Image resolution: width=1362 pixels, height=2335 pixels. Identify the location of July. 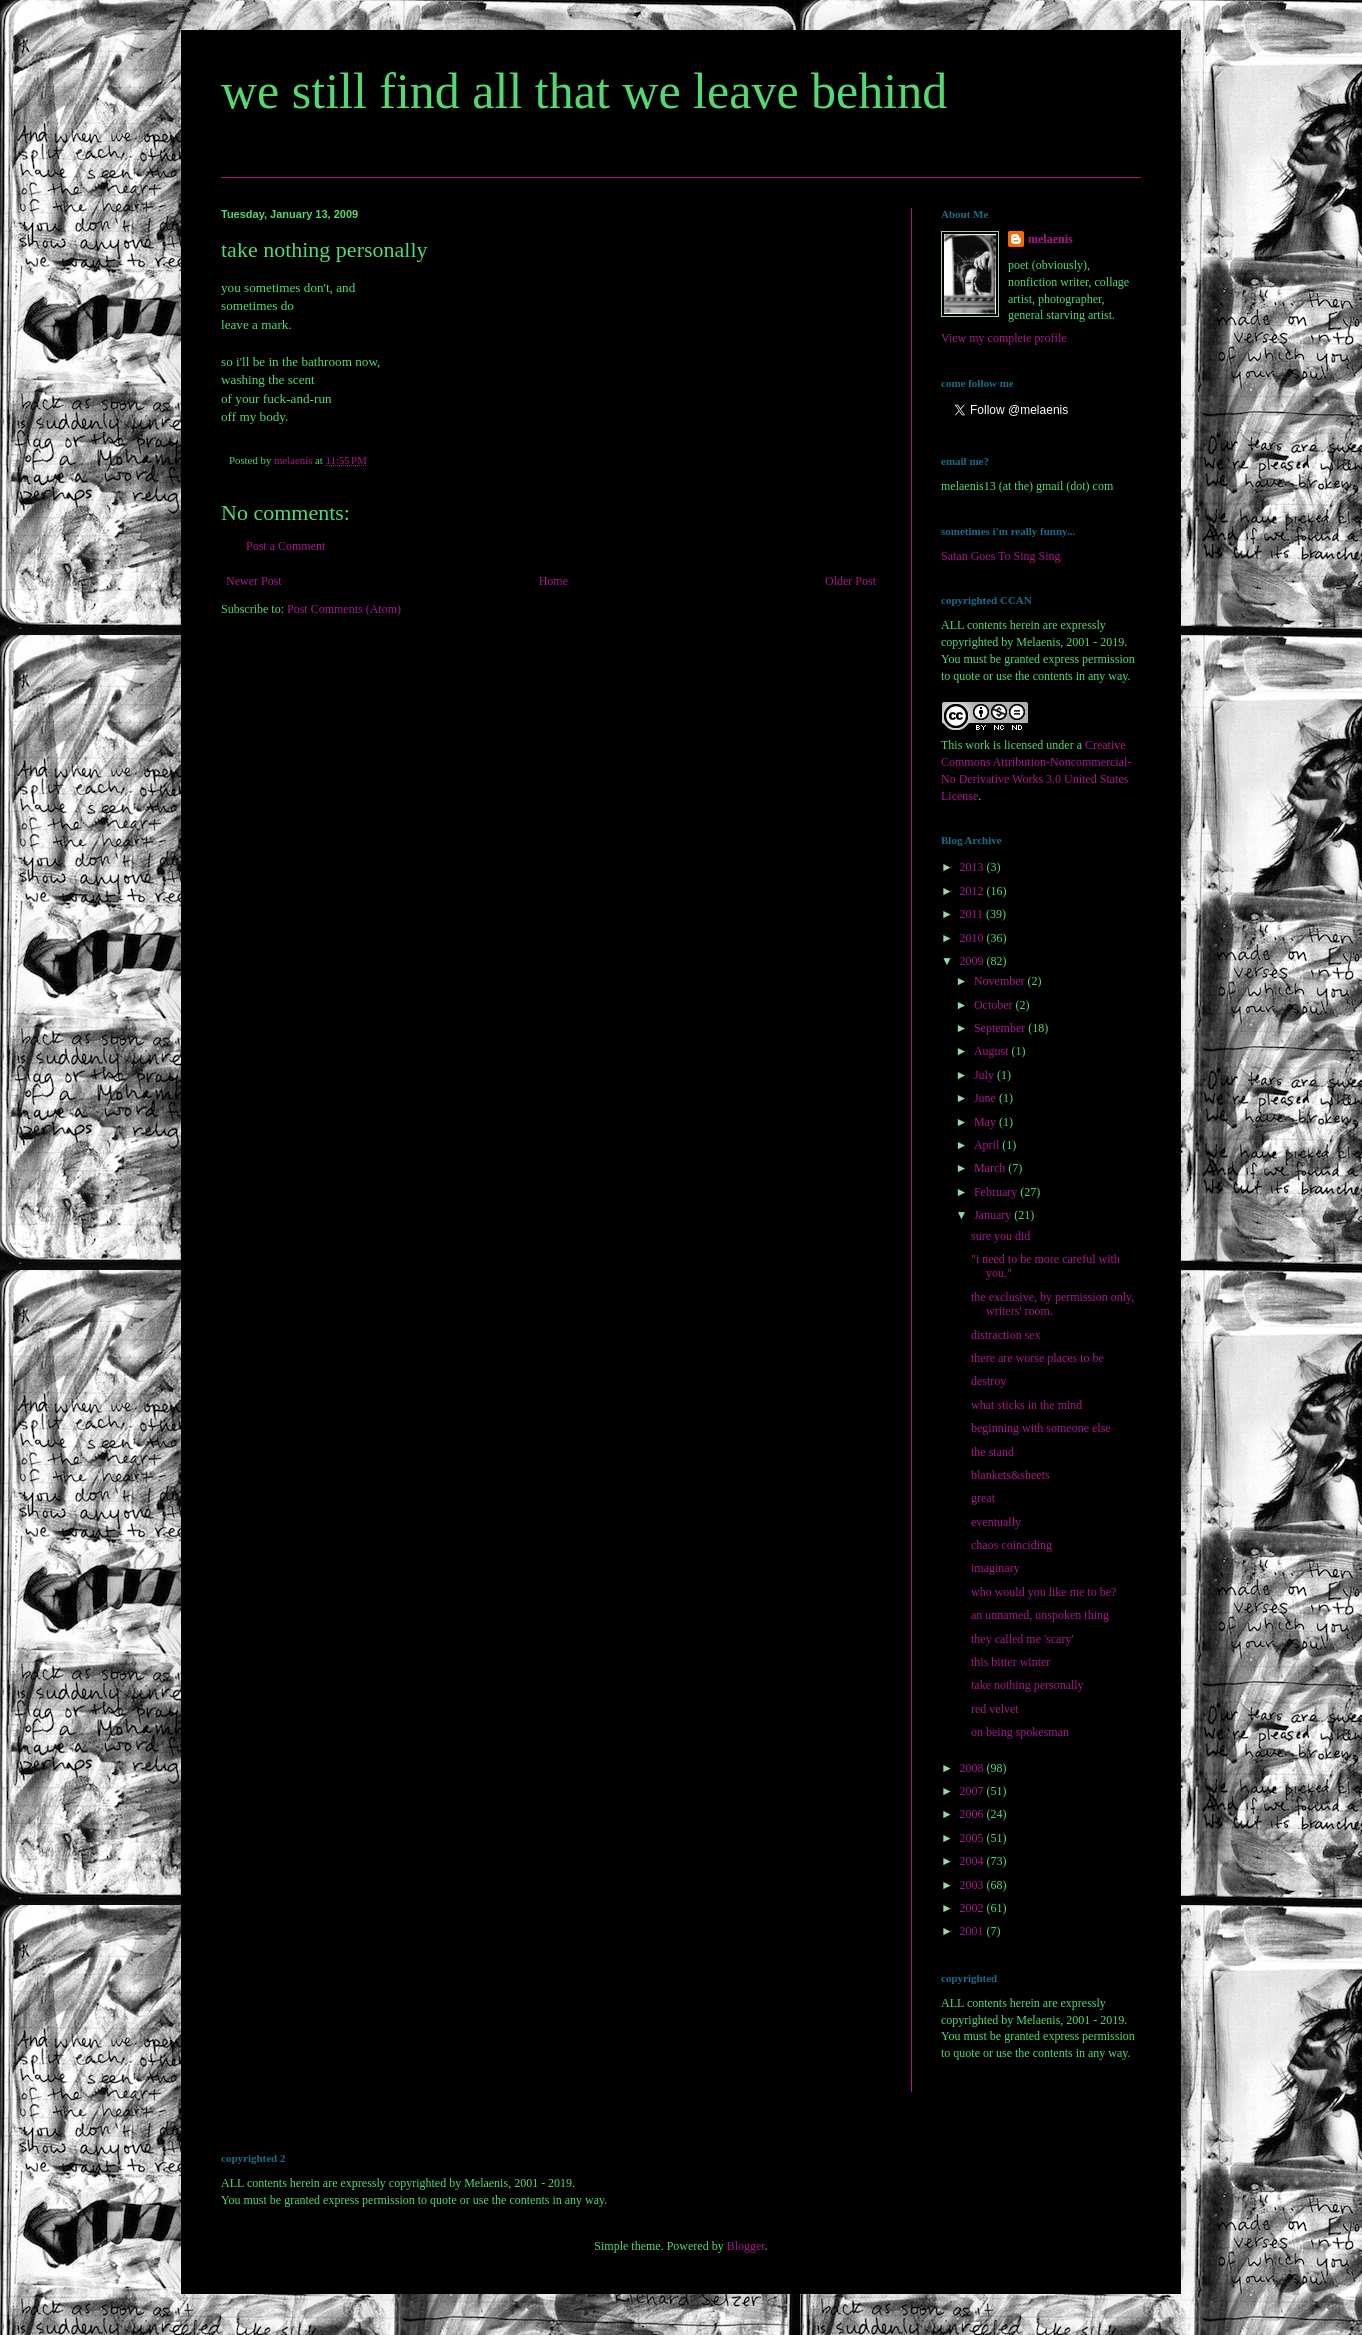
(985, 1075).